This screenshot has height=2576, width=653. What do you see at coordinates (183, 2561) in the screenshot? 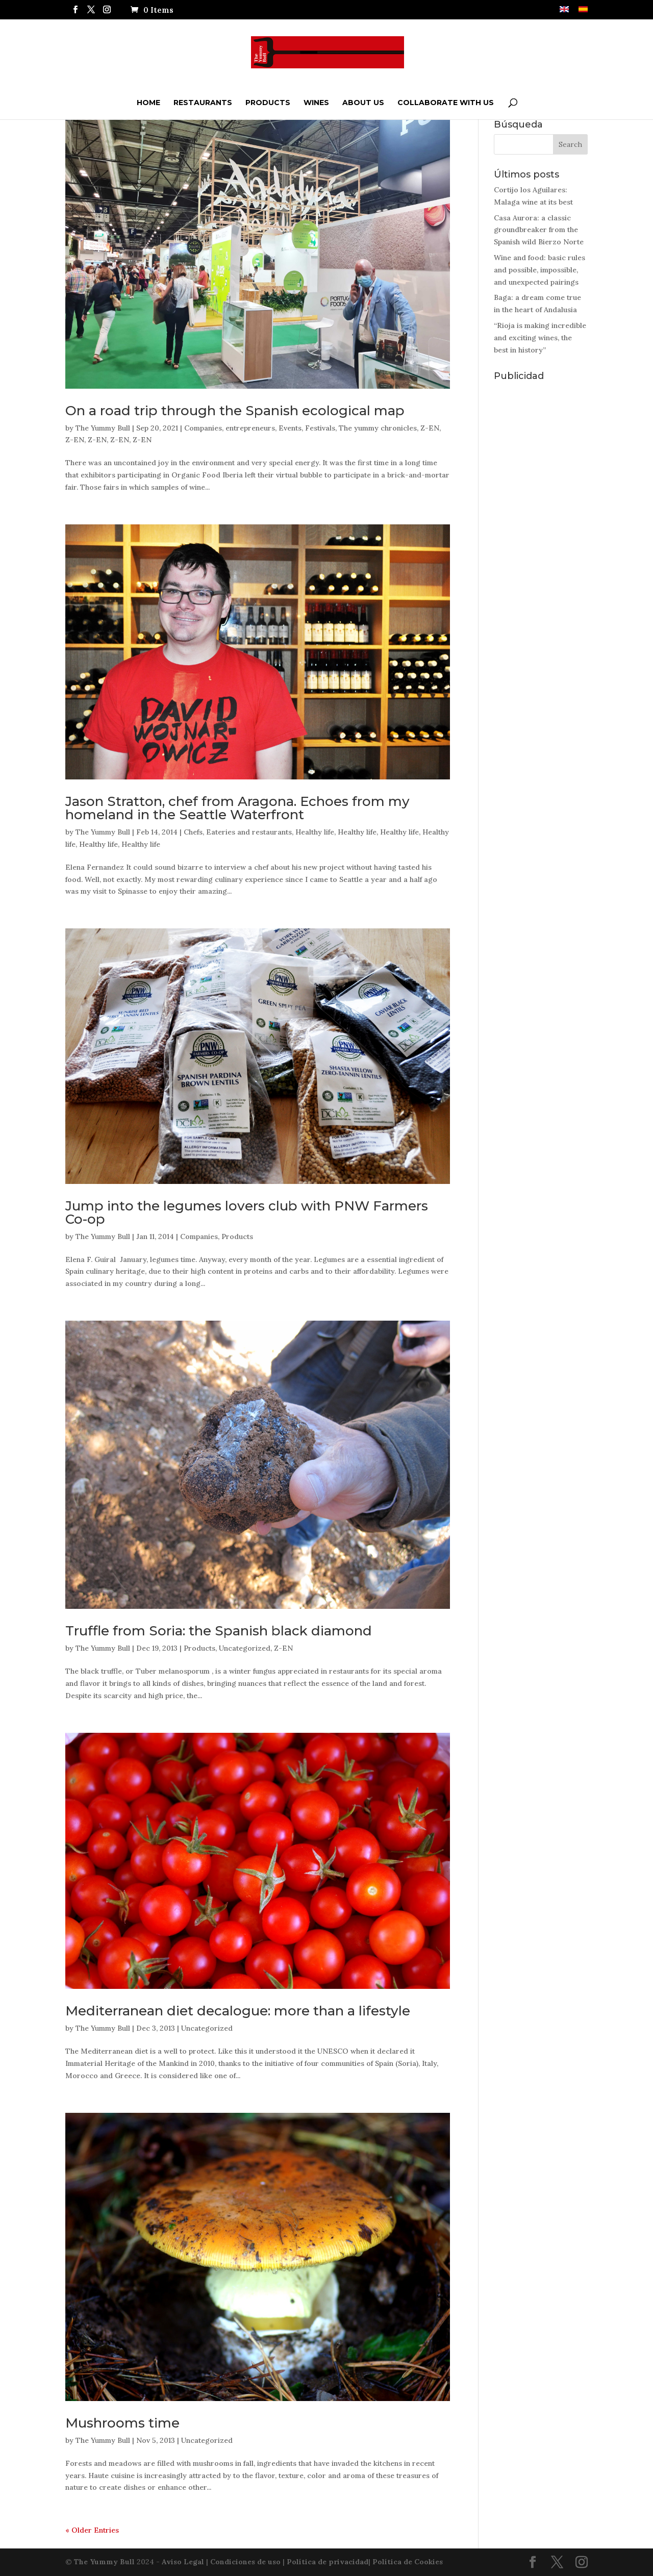
I see `Aviso Legal` at bounding box center [183, 2561].